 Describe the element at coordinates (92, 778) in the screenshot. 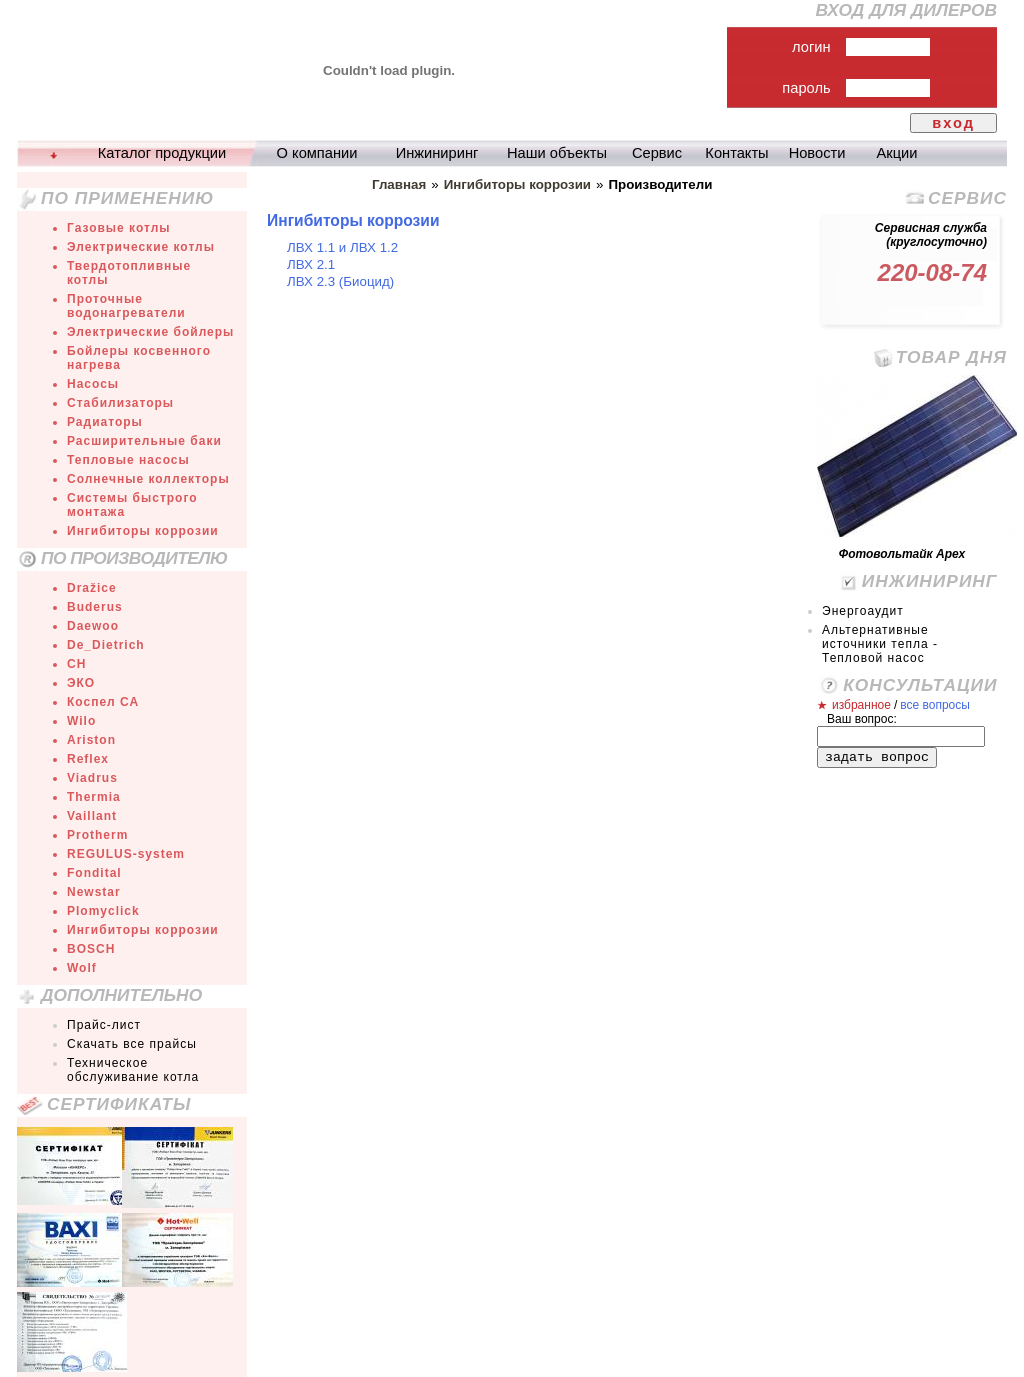

I see `Viadrus` at that location.